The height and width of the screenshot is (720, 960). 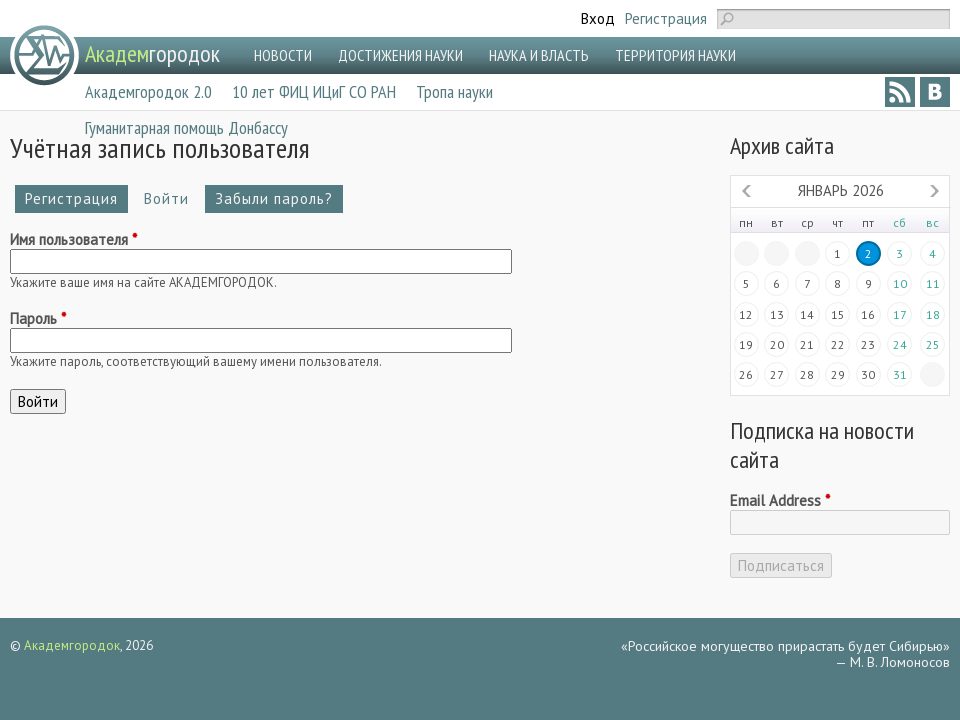 I want to click on Пароль, so click(x=38, y=319).